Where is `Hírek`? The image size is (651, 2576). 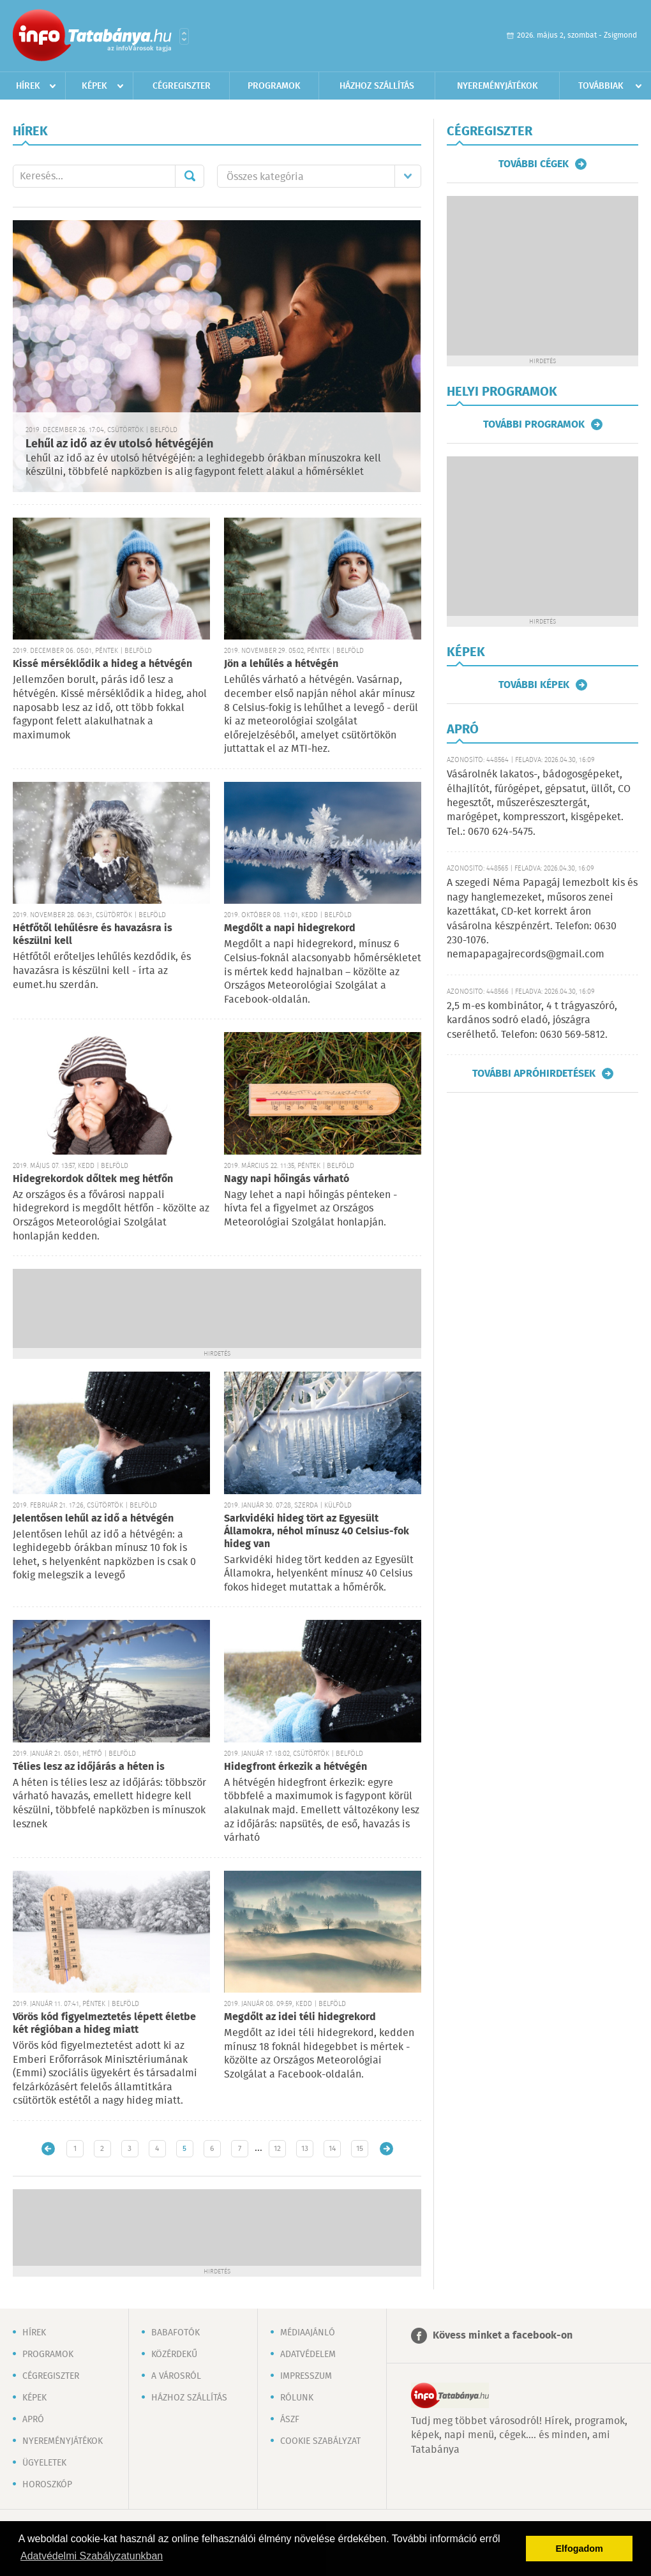
Hírek is located at coordinates (28, 86).